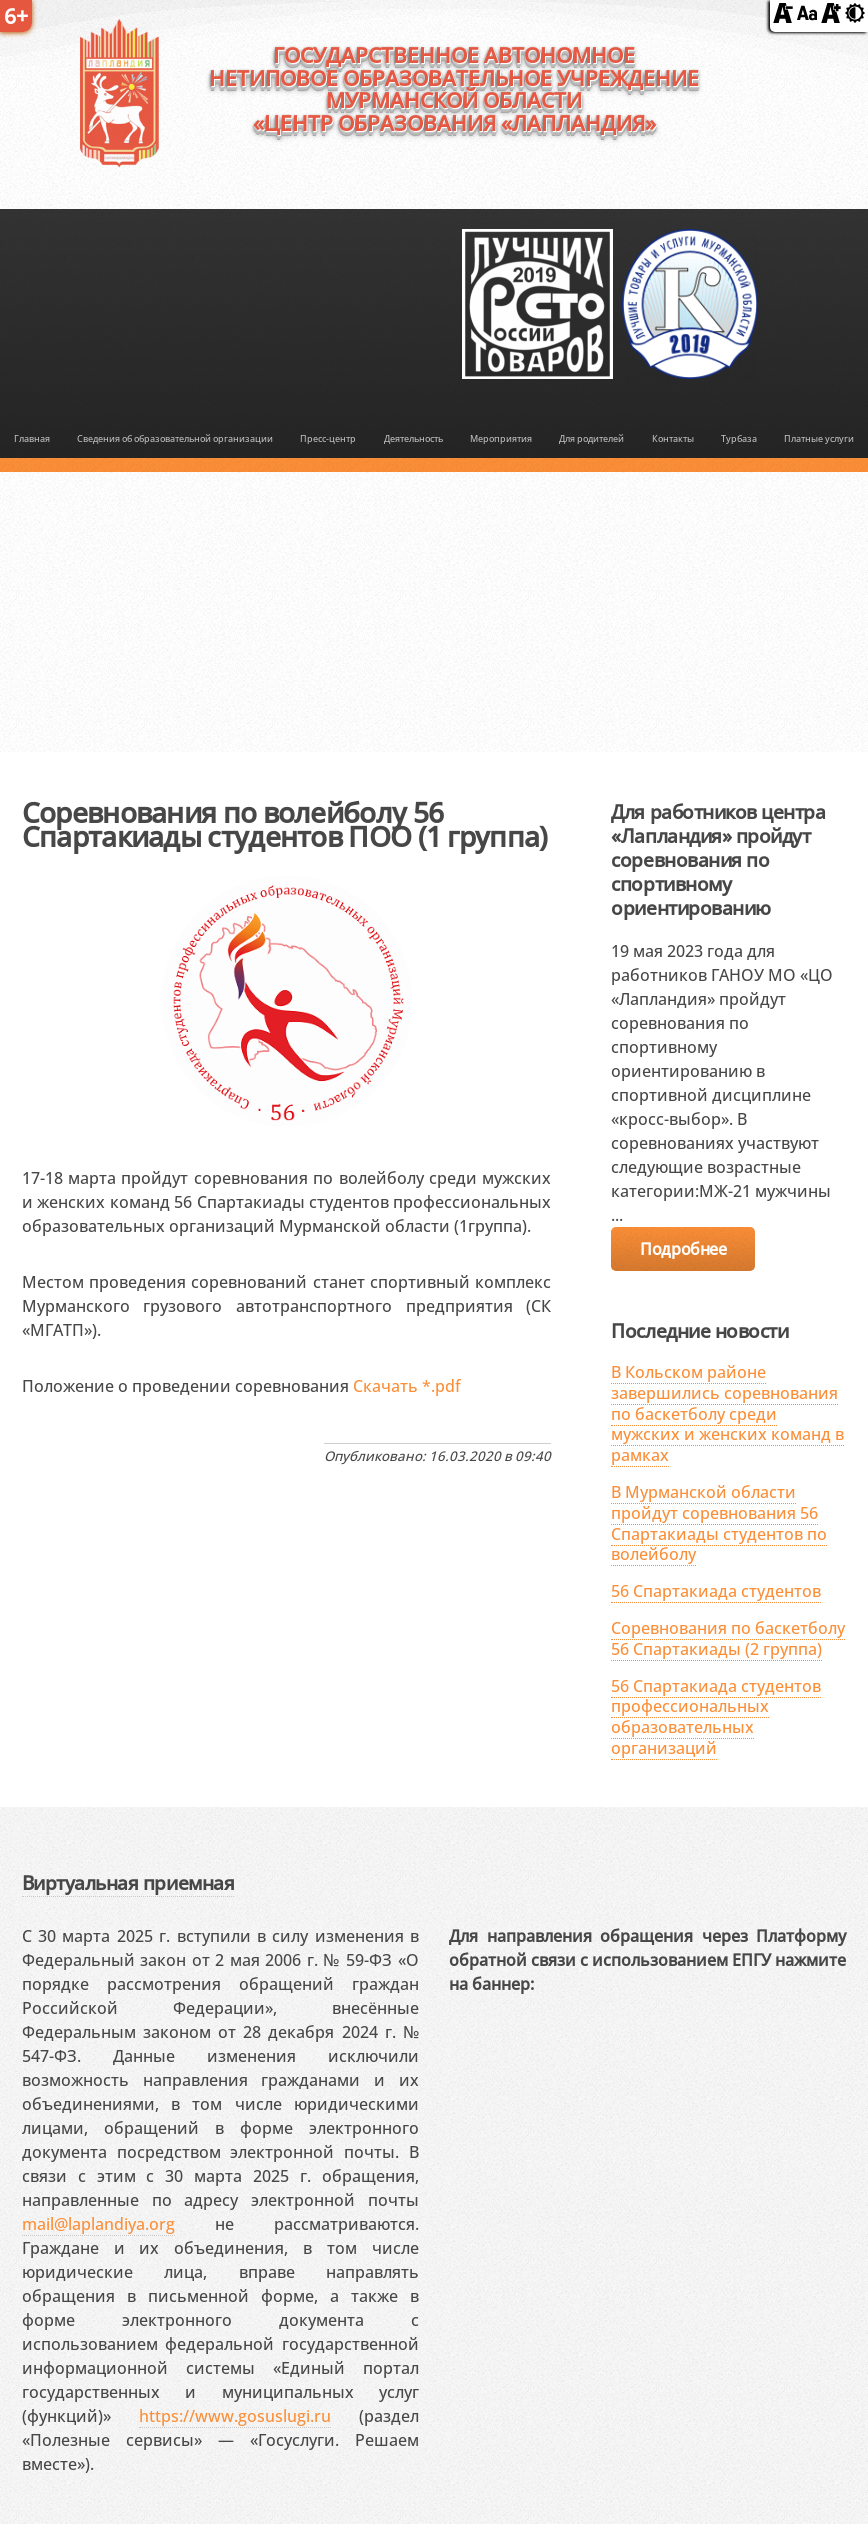 The height and width of the screenshot is (2524, 868). I want to click on Платные услуги, so click(819, 439).